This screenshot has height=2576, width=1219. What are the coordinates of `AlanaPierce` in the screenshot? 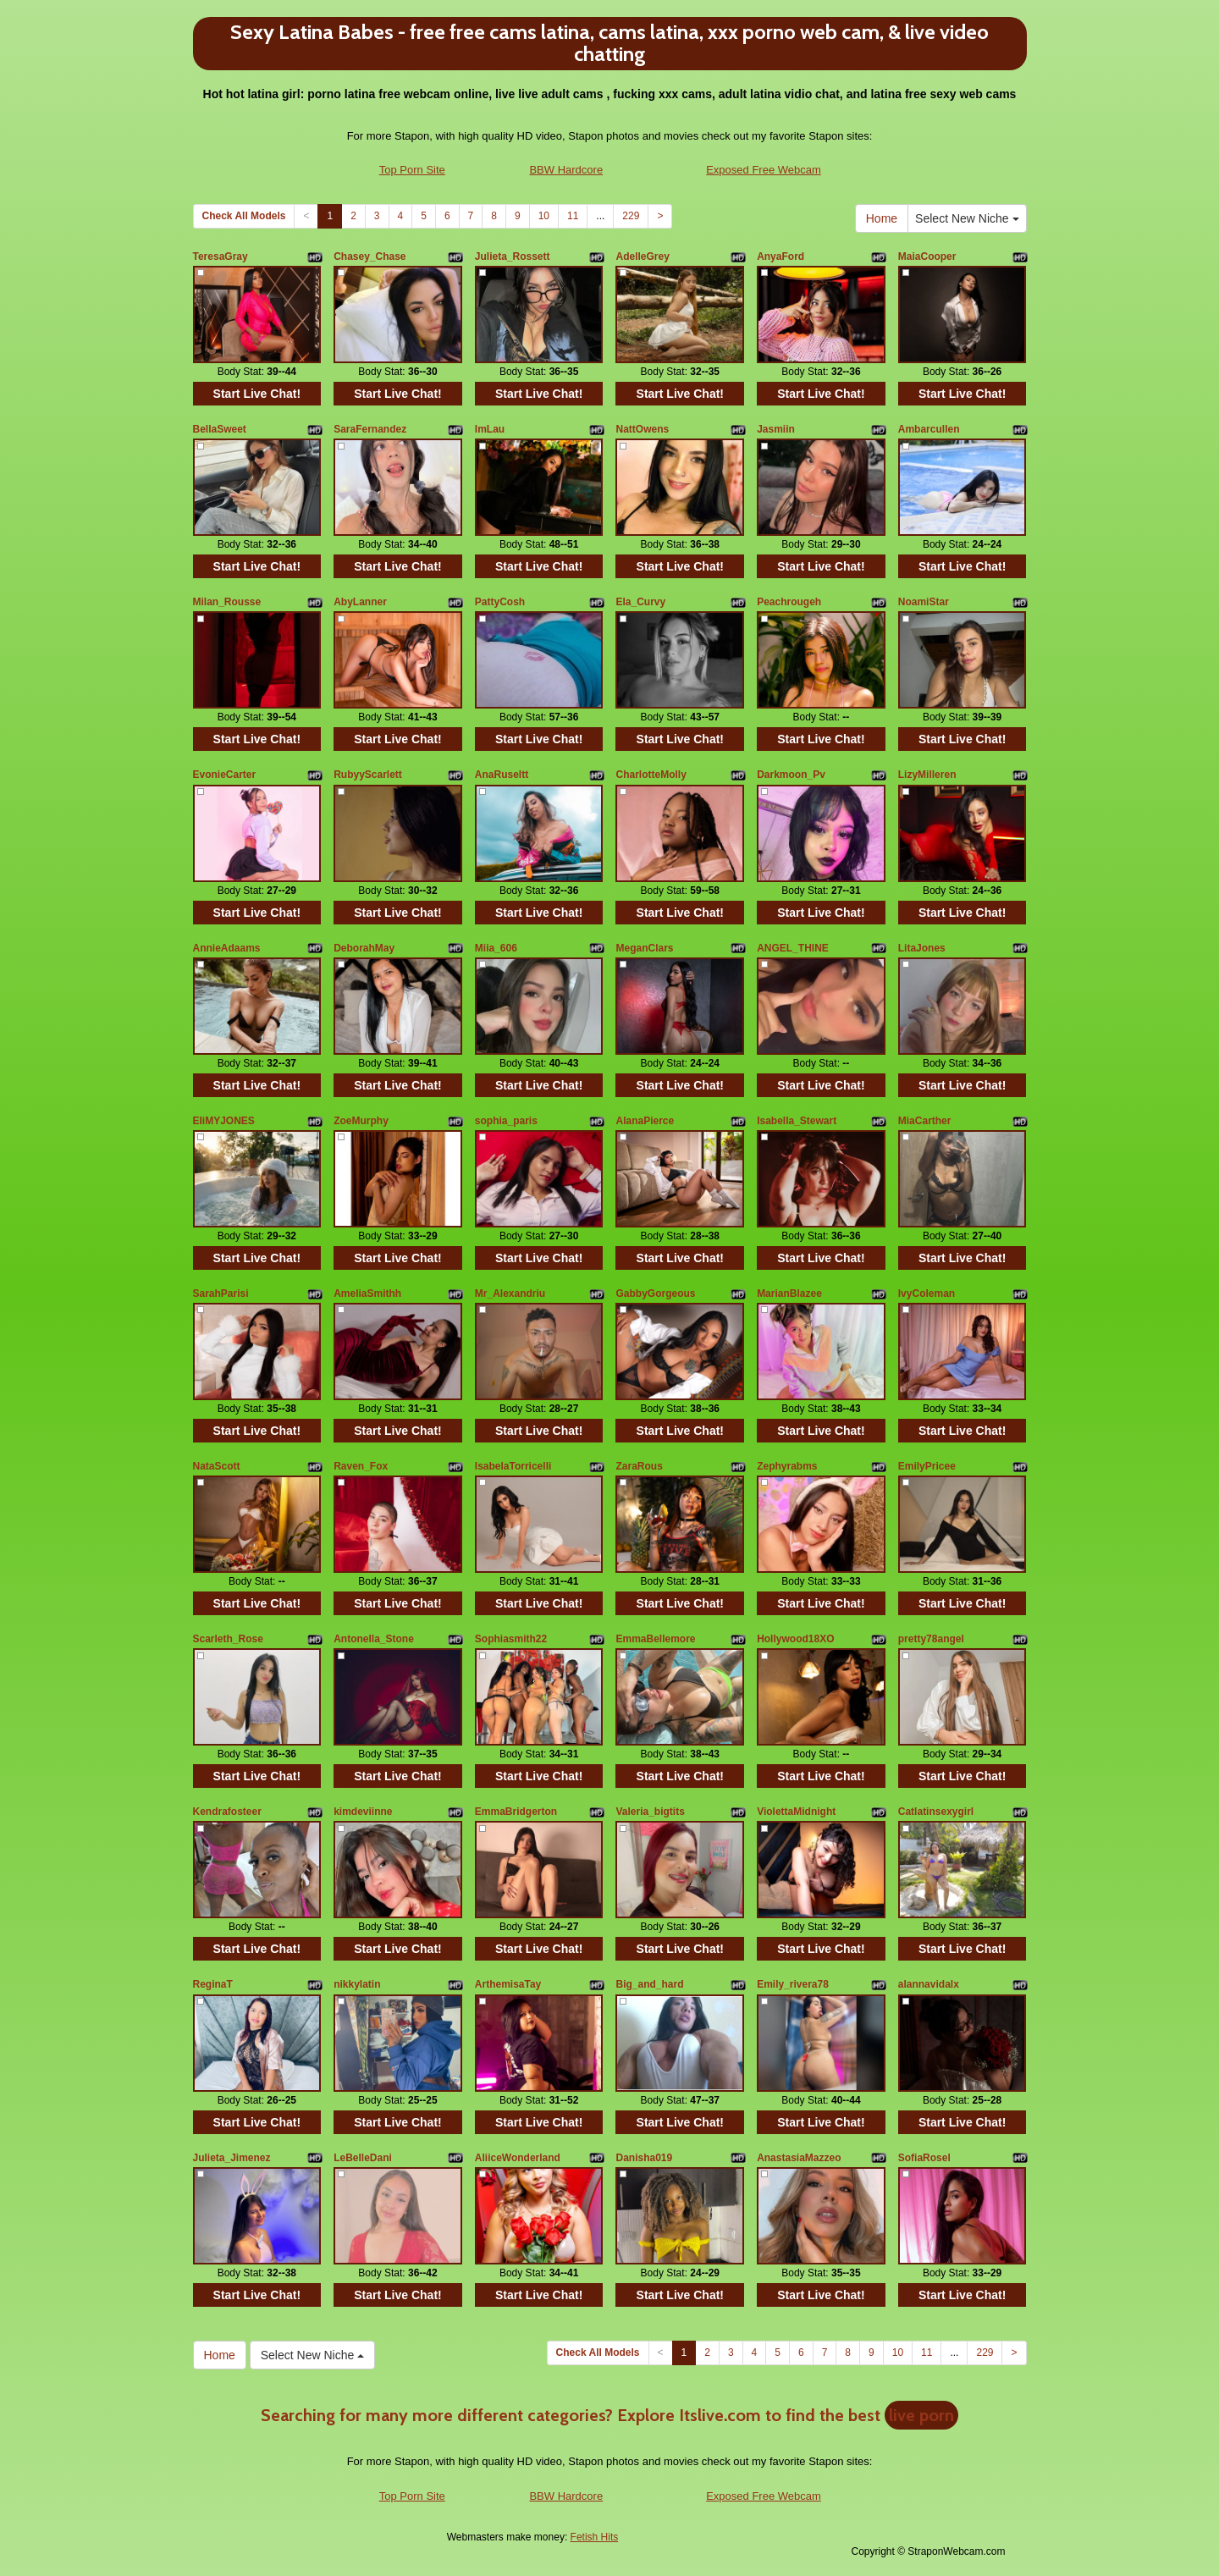 It's located at (644, 1121).